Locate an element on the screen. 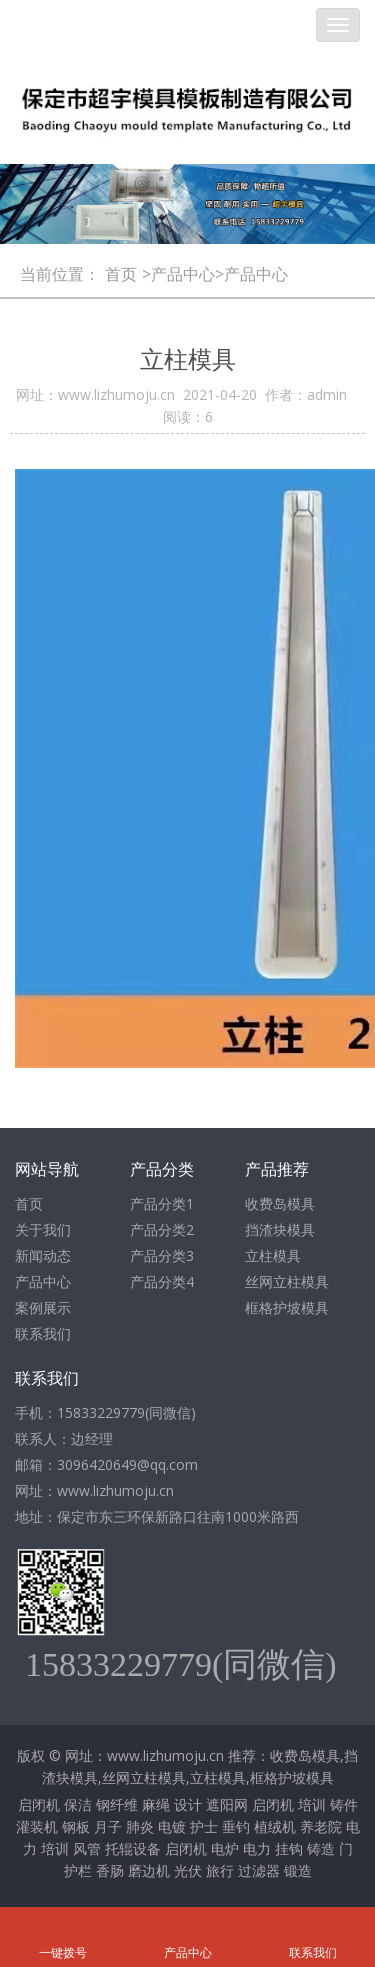 Image resolution: width=375 pixels, height=1967 pixels. 启闭机 is located at coordinates (39, 1804).